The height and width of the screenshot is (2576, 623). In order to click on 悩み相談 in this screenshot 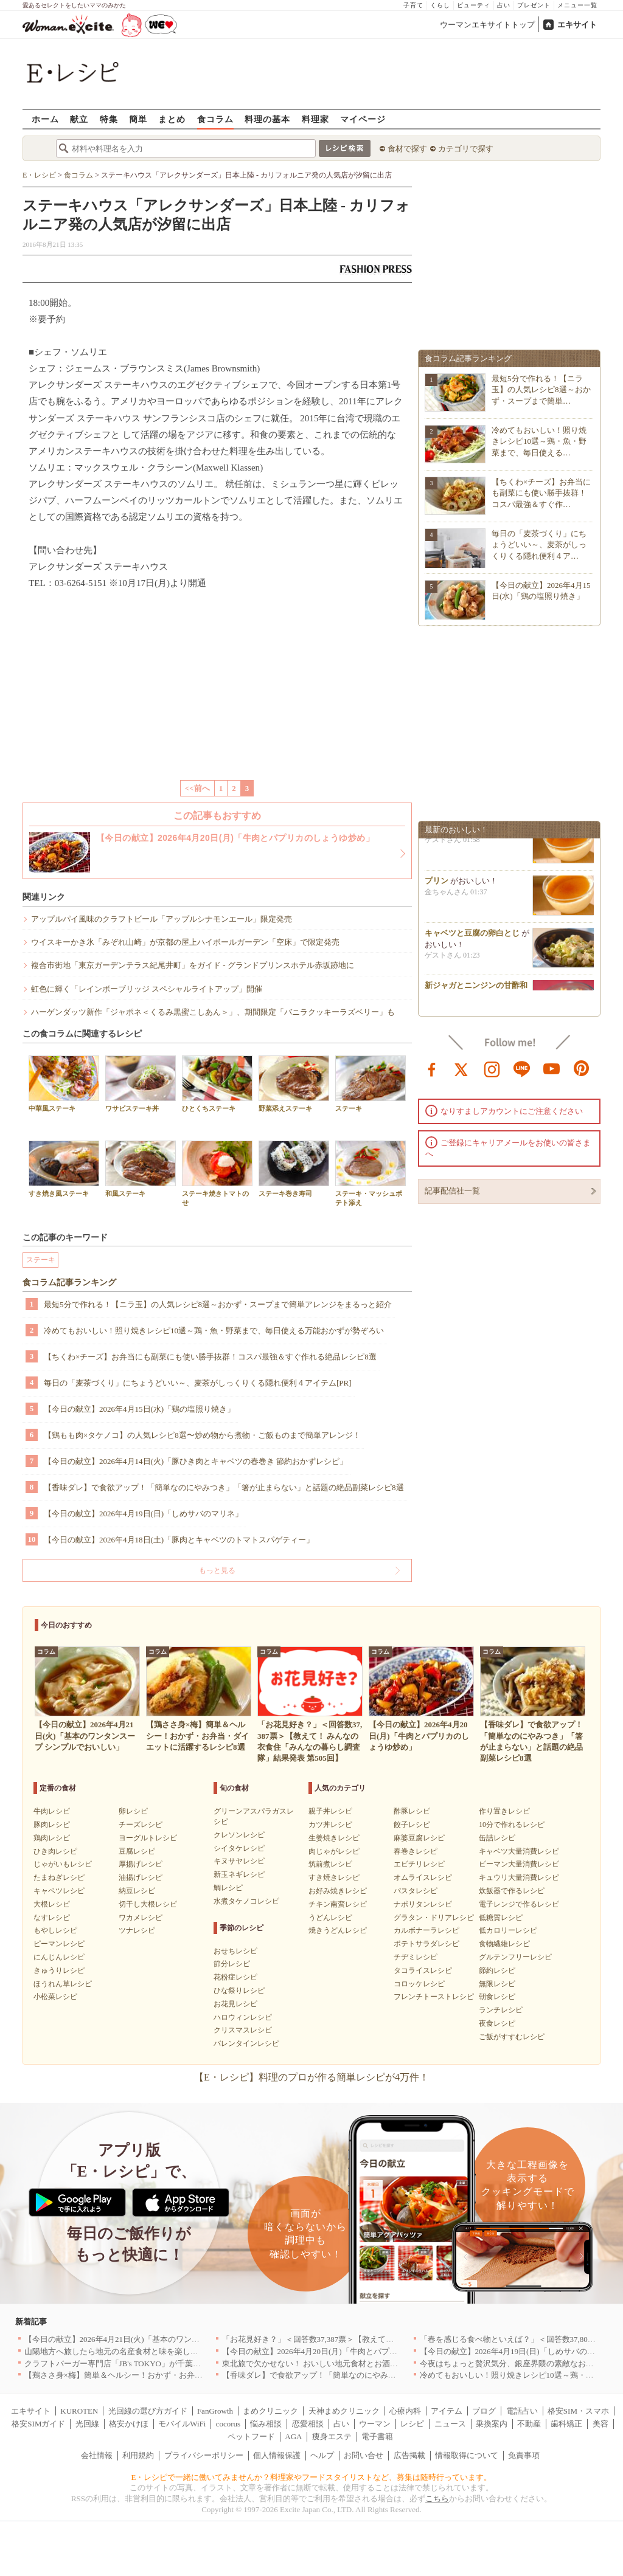, I will do `click(266, 2423)`.